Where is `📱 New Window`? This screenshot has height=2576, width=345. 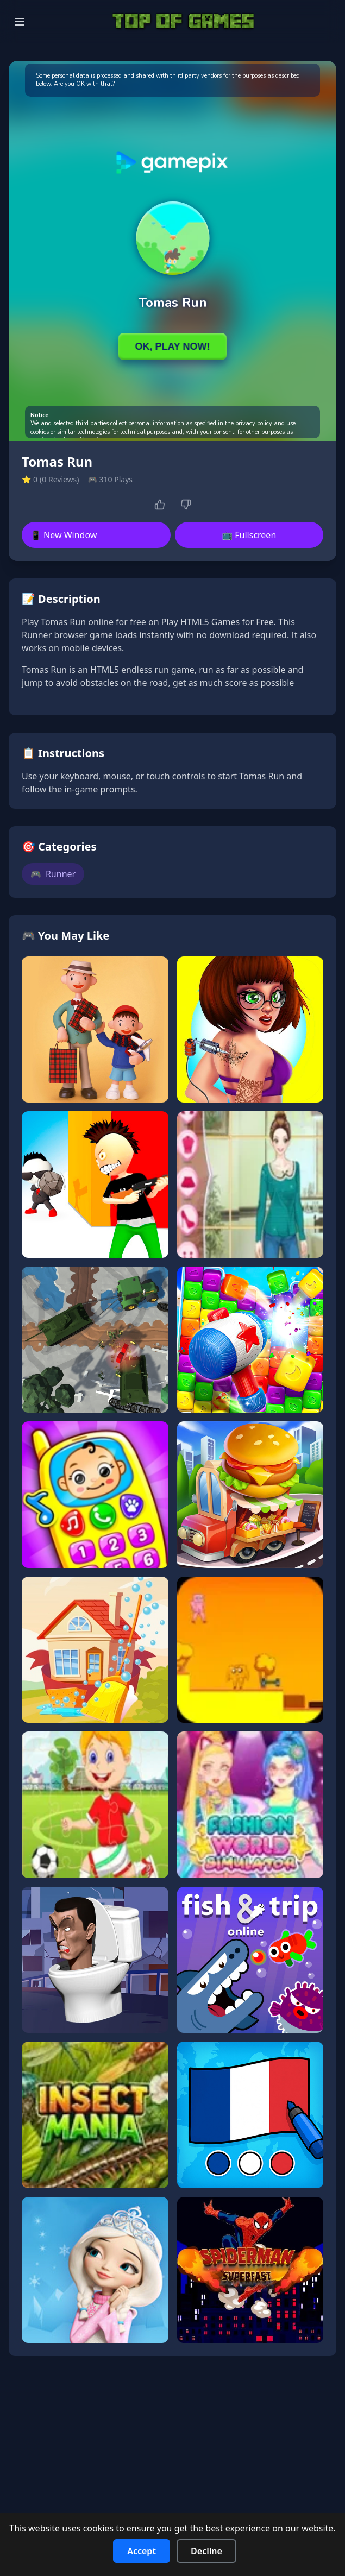
📱 New Window is located at coordinates (63, 535).